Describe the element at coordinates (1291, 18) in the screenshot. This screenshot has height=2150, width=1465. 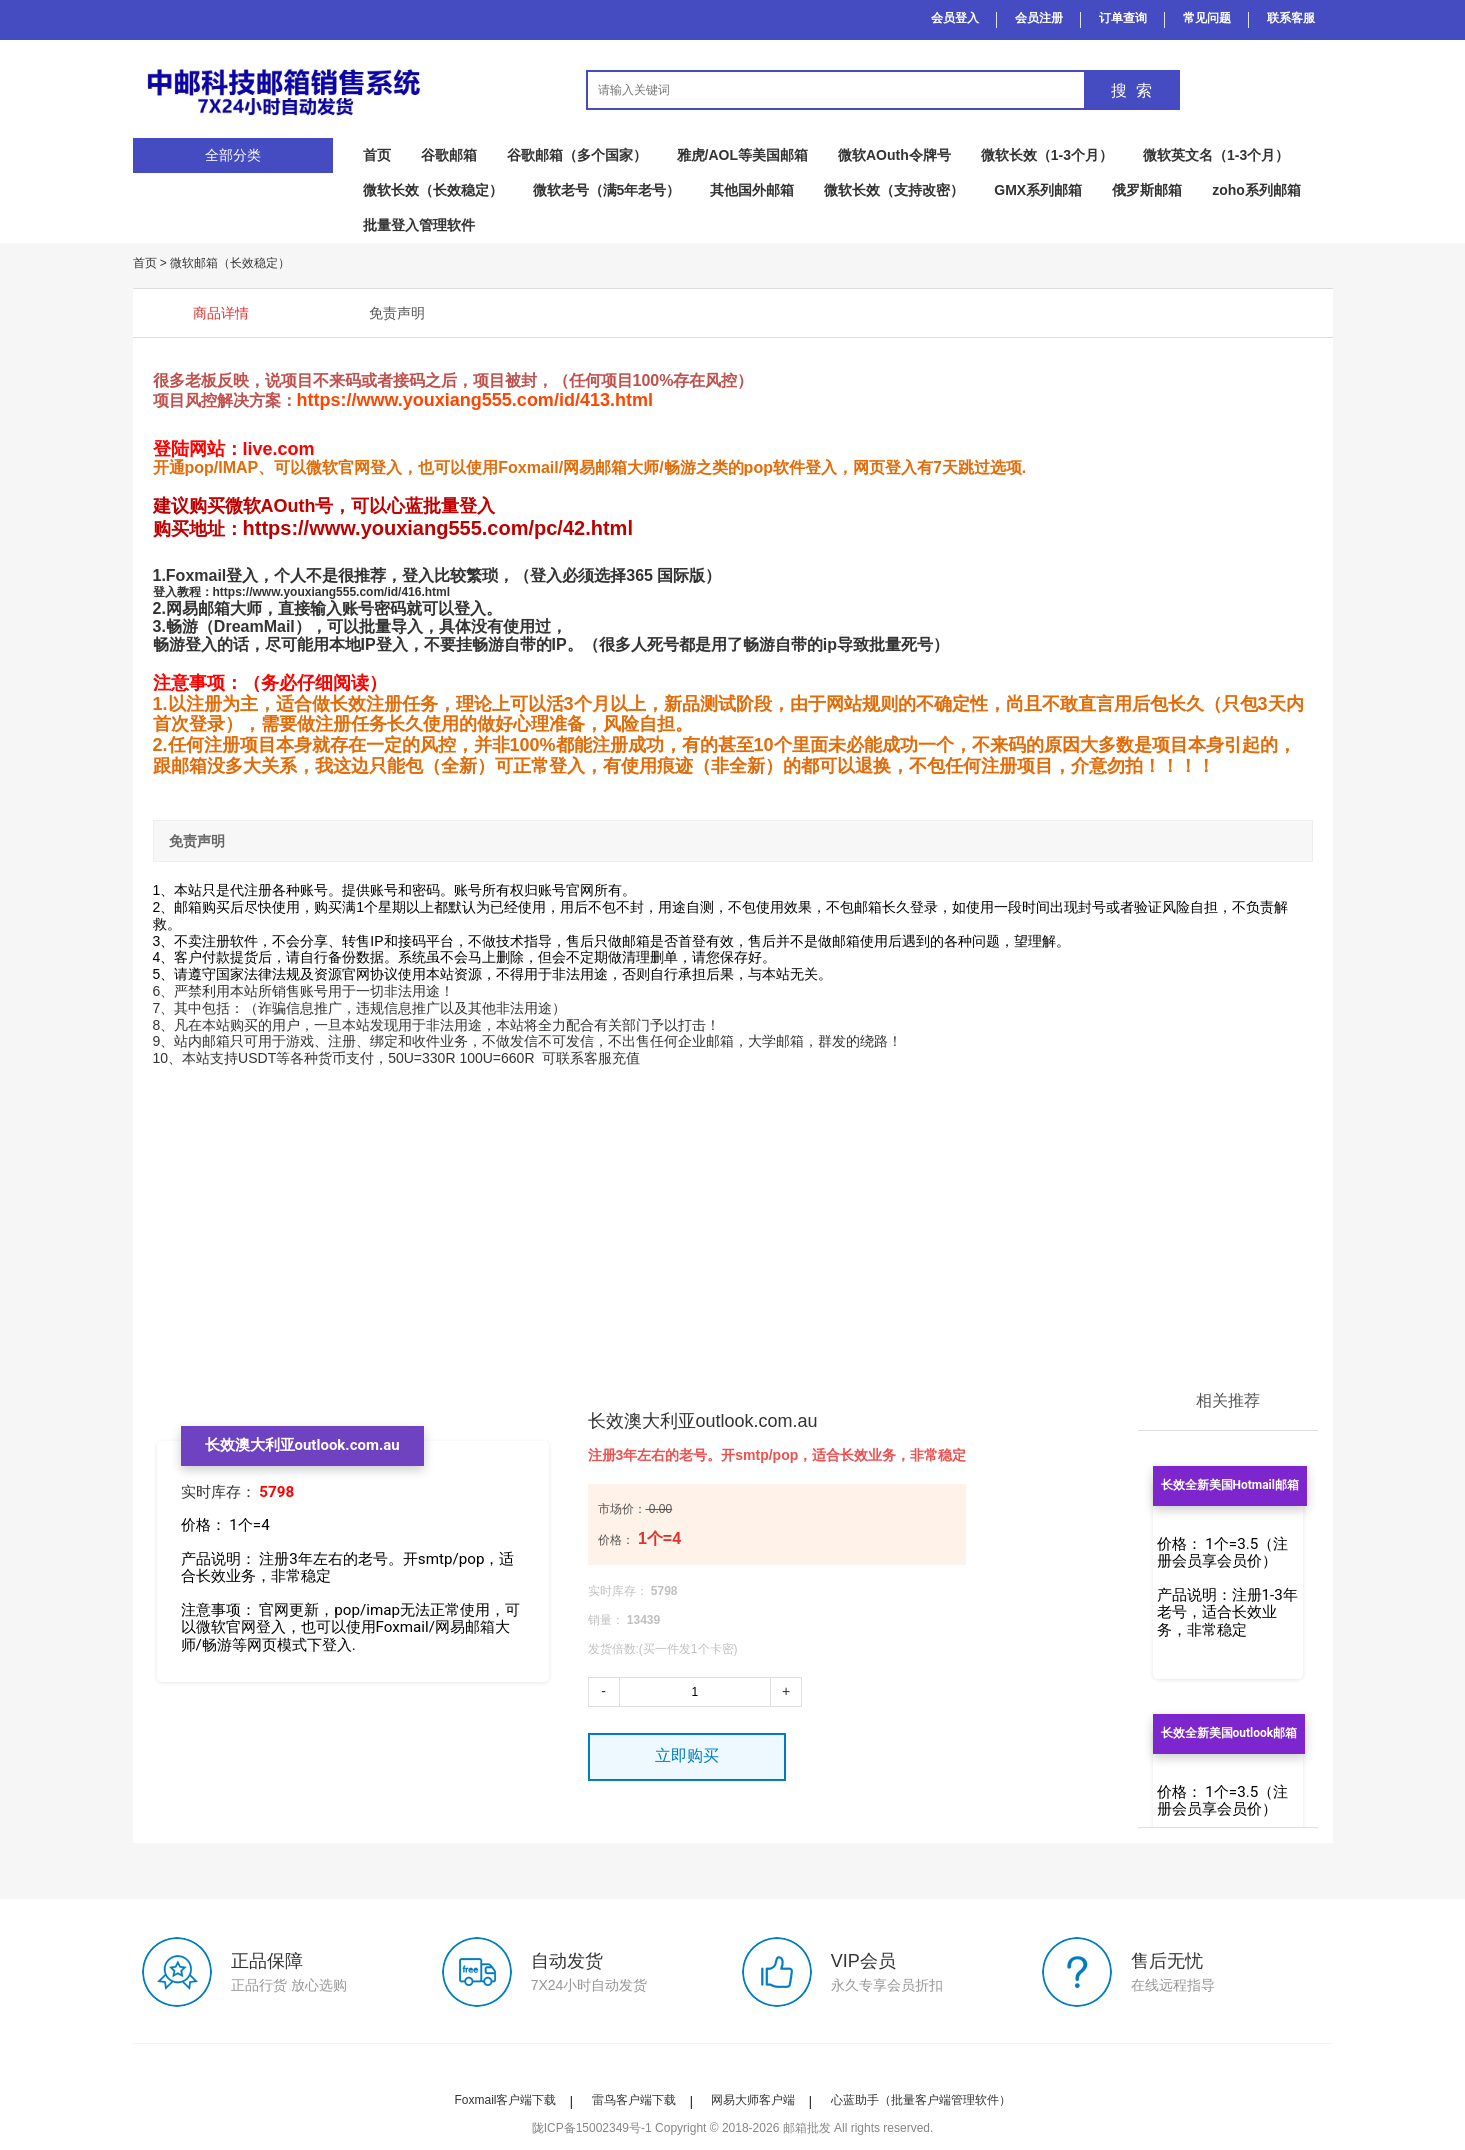
I see `联系客服` at that location.